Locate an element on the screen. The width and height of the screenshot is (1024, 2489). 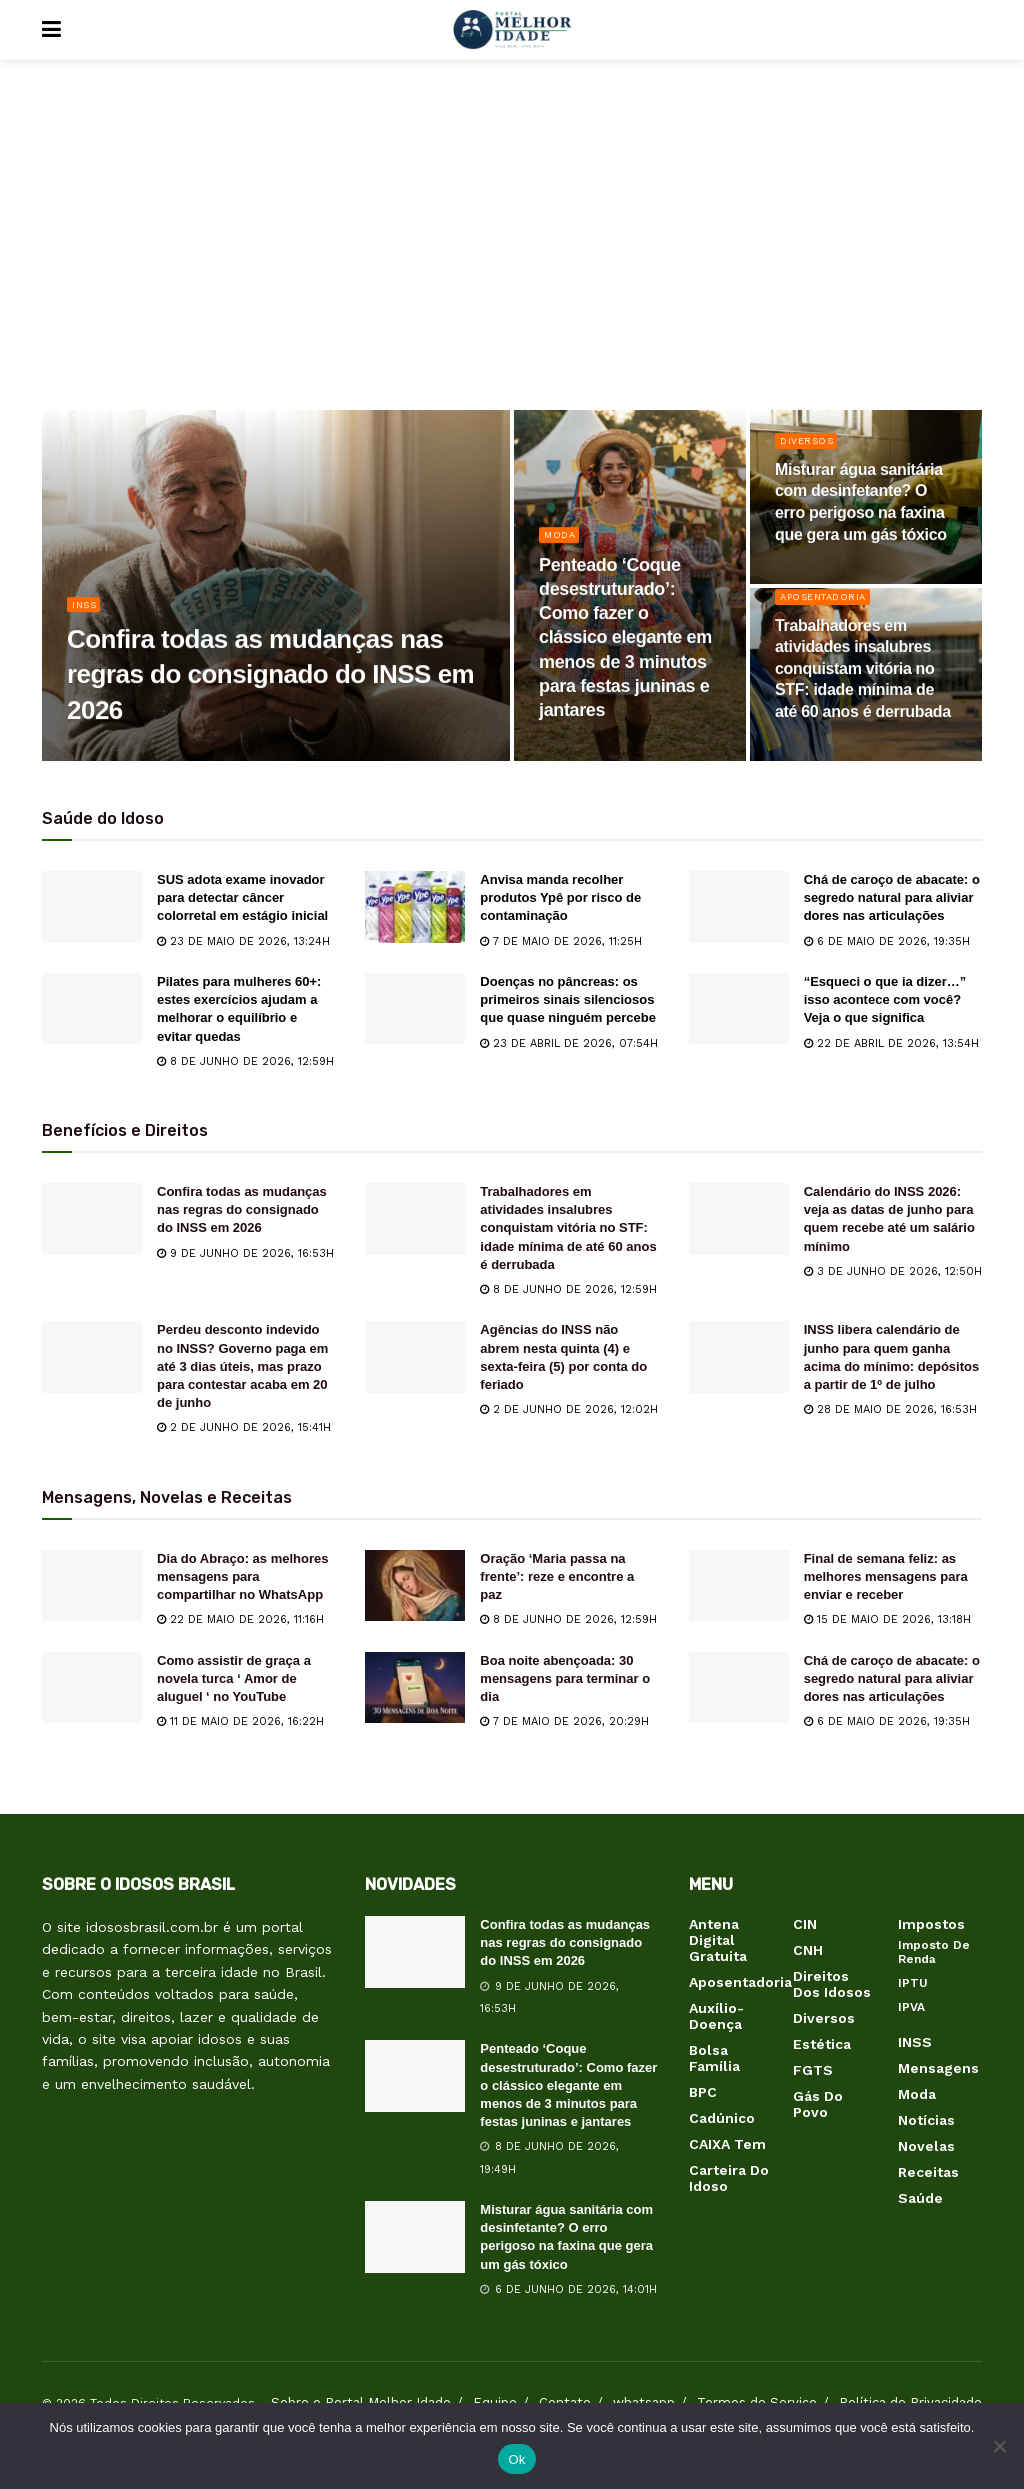
Trabalhadores em atividades insalubres conquistam vitória no STF: idade mínima de até 60 anos é derrubada is located at coordinates (568, 1228).